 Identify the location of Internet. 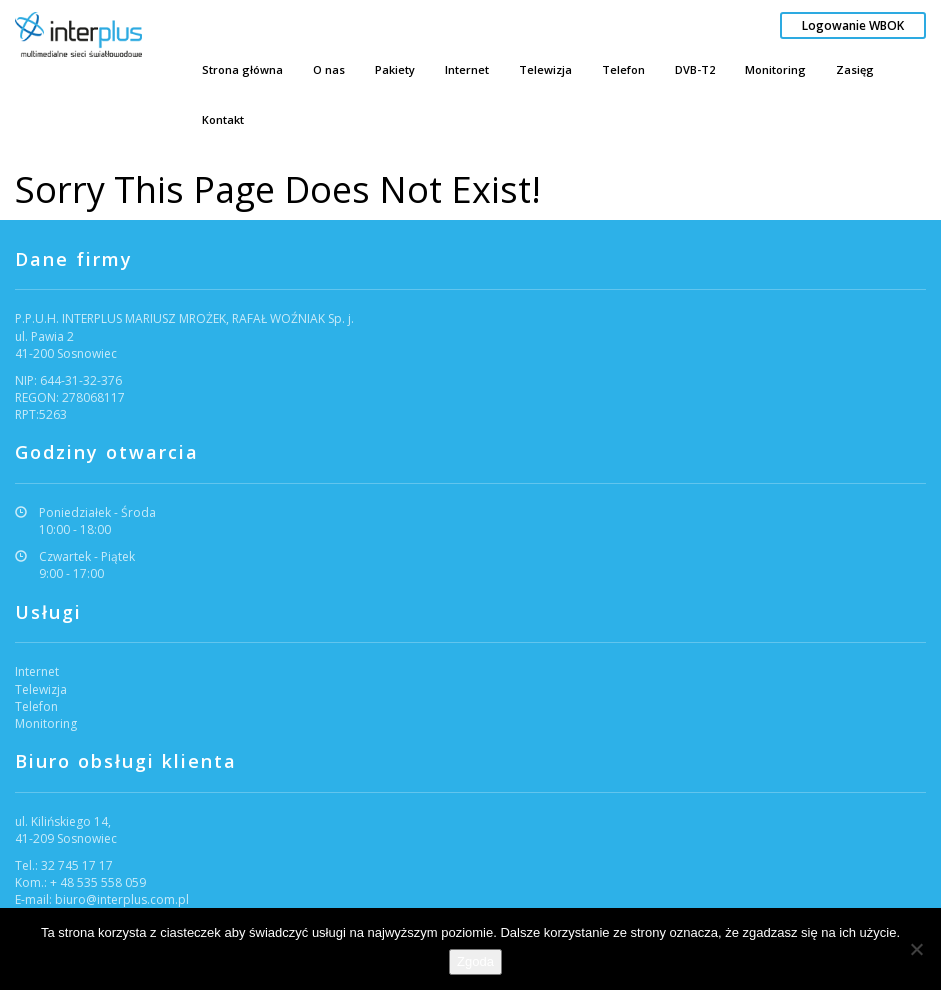
(467, 69).